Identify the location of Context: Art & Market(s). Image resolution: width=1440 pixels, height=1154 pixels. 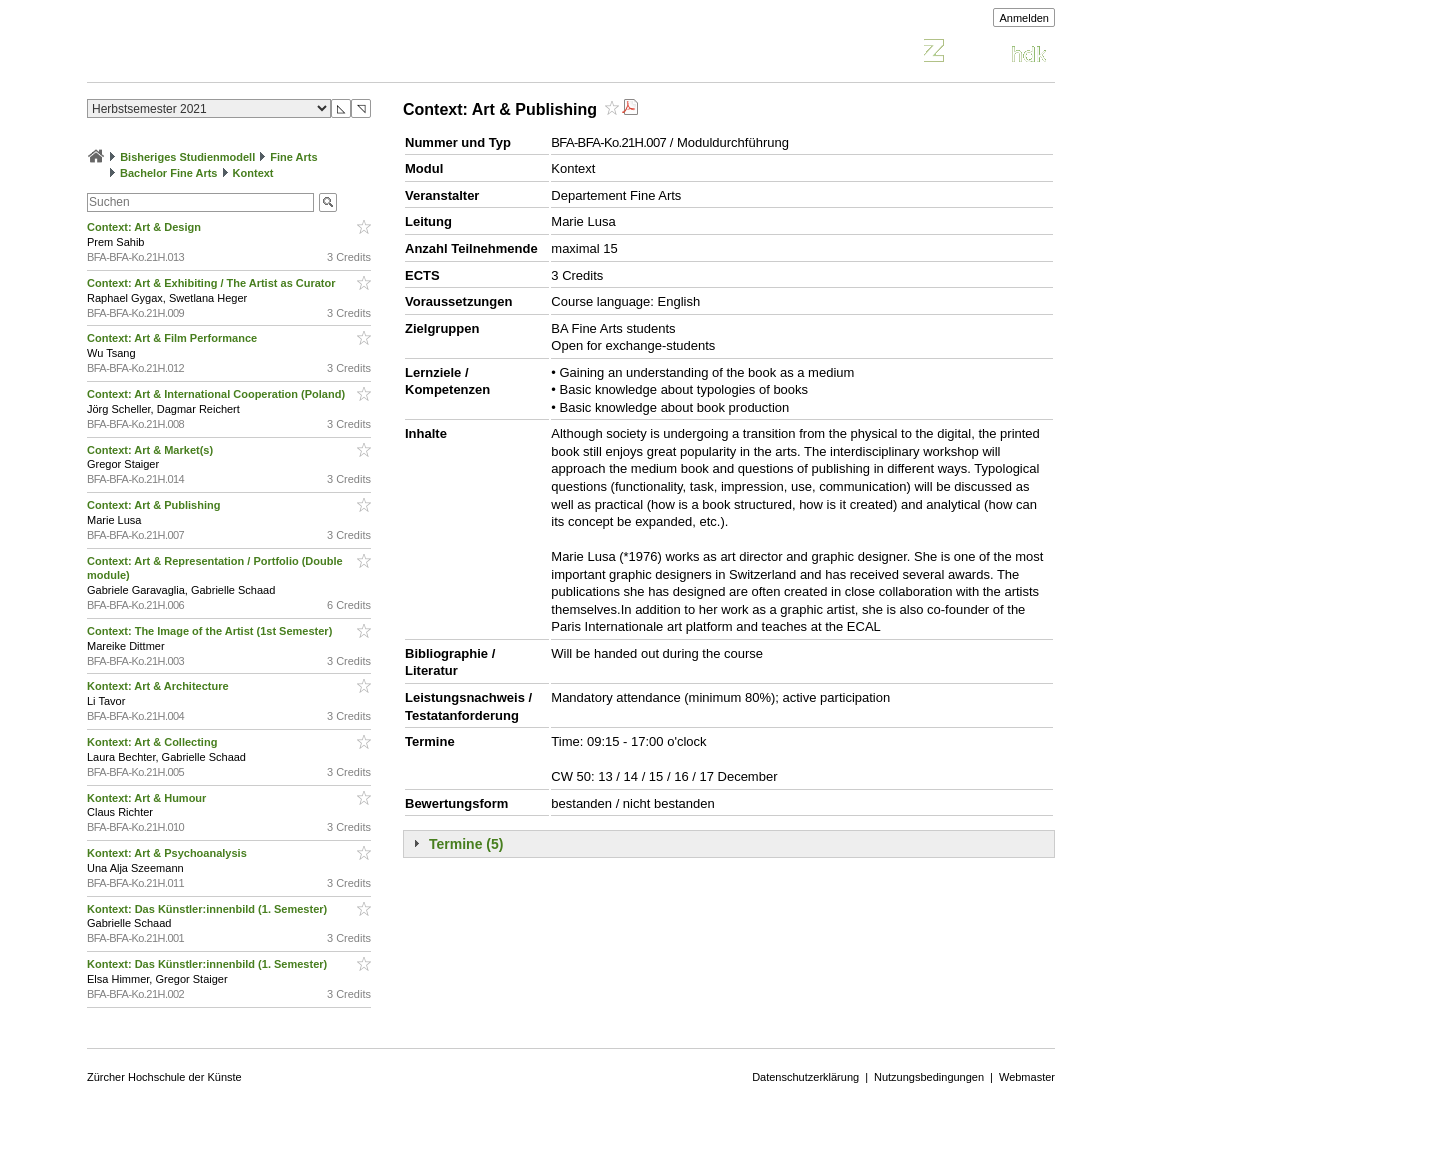
(151, 450).